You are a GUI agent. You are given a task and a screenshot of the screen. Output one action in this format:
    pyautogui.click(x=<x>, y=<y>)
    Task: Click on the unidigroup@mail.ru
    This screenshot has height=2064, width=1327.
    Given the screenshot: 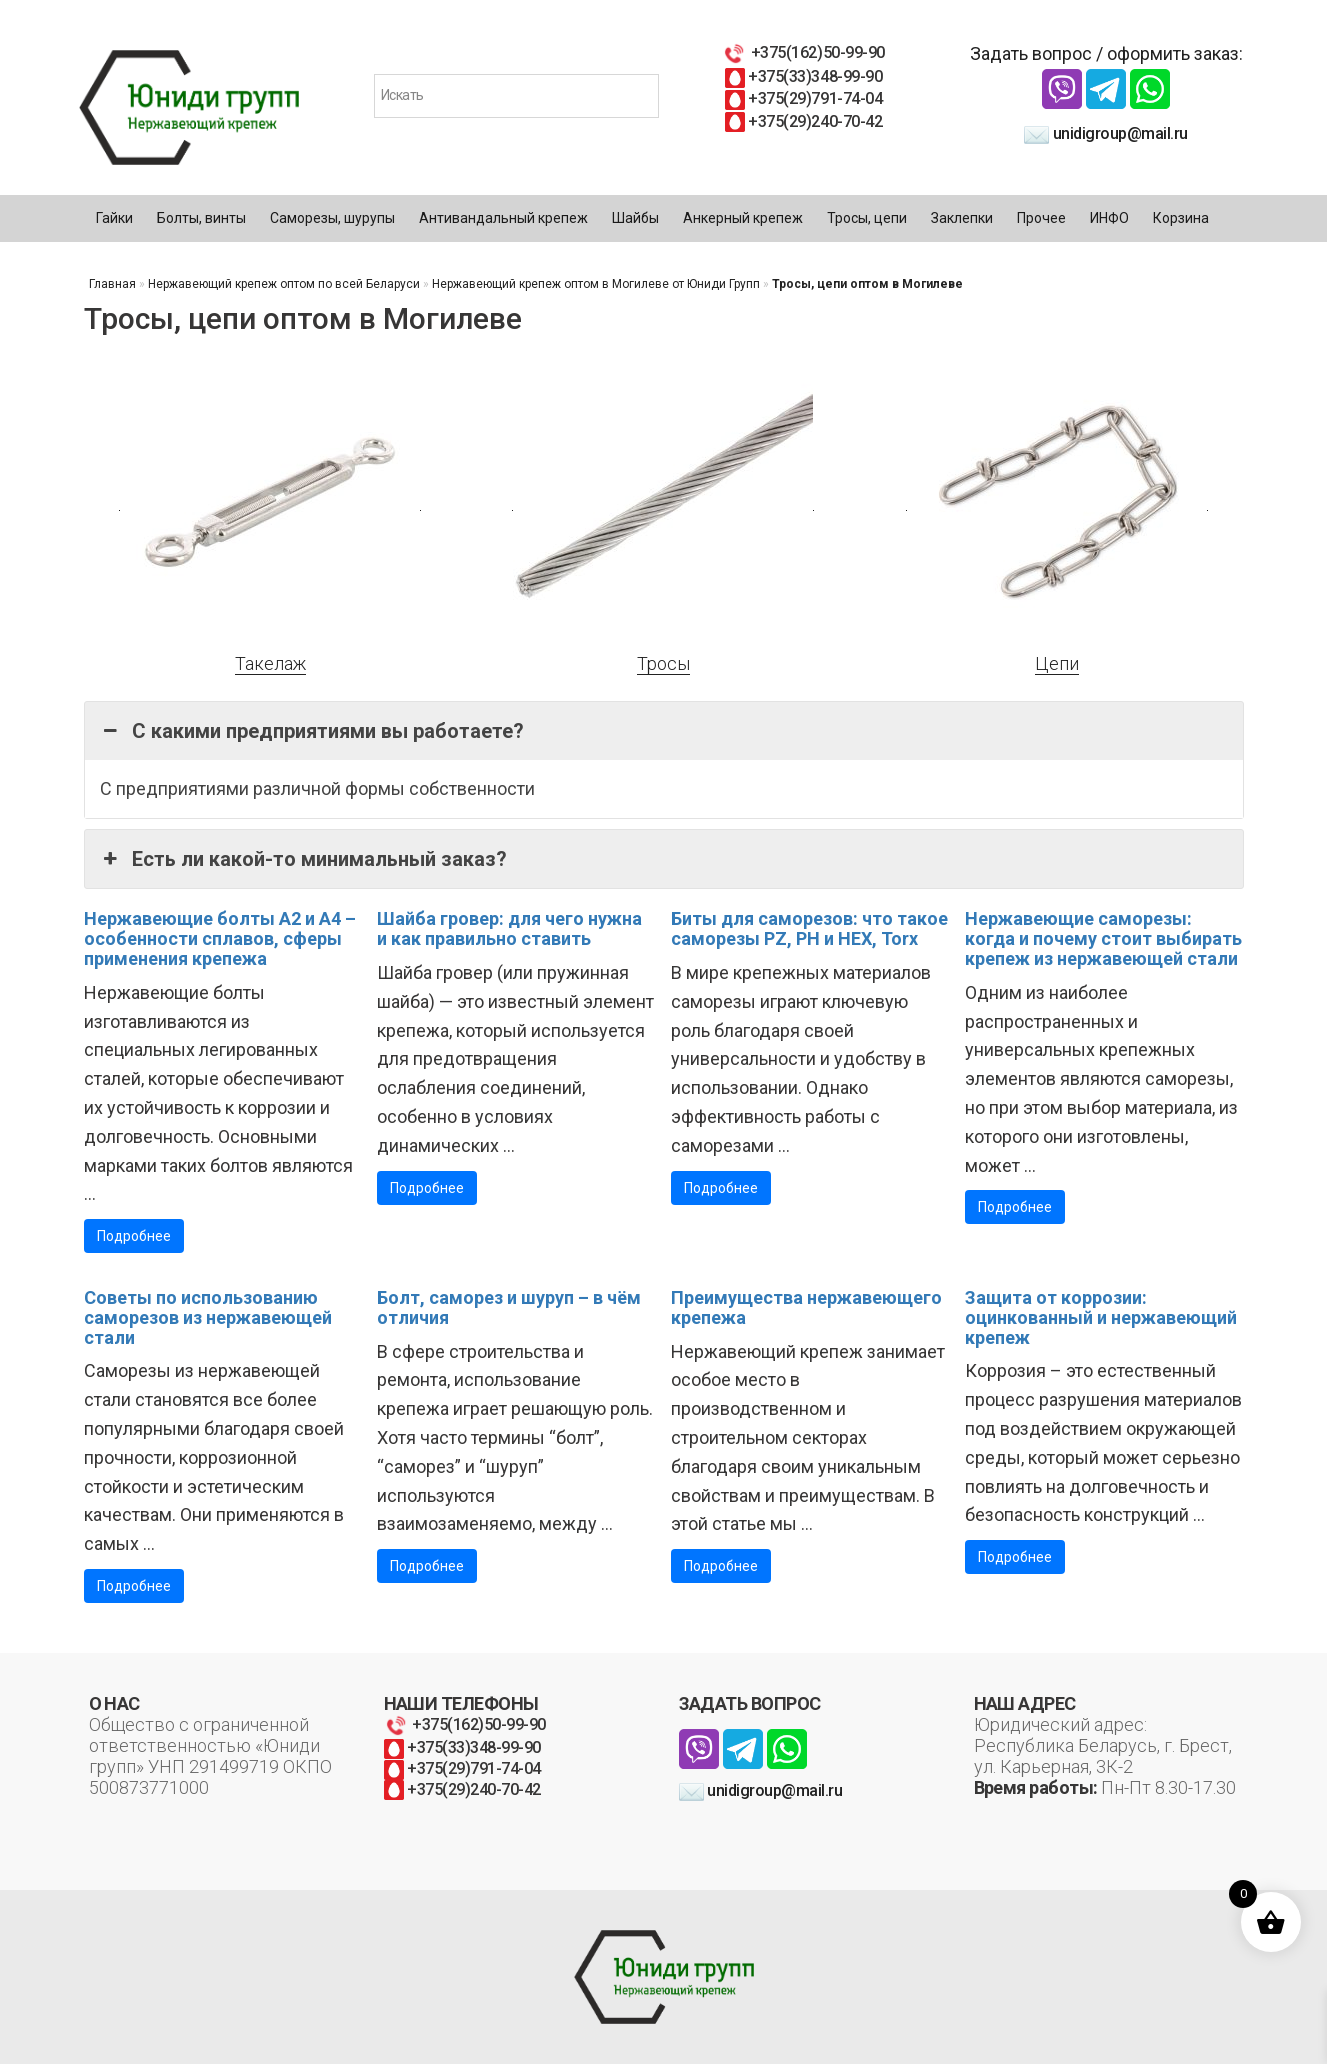 What is the action you would take?
    pyautogui.click(x=1106, y=133)
    